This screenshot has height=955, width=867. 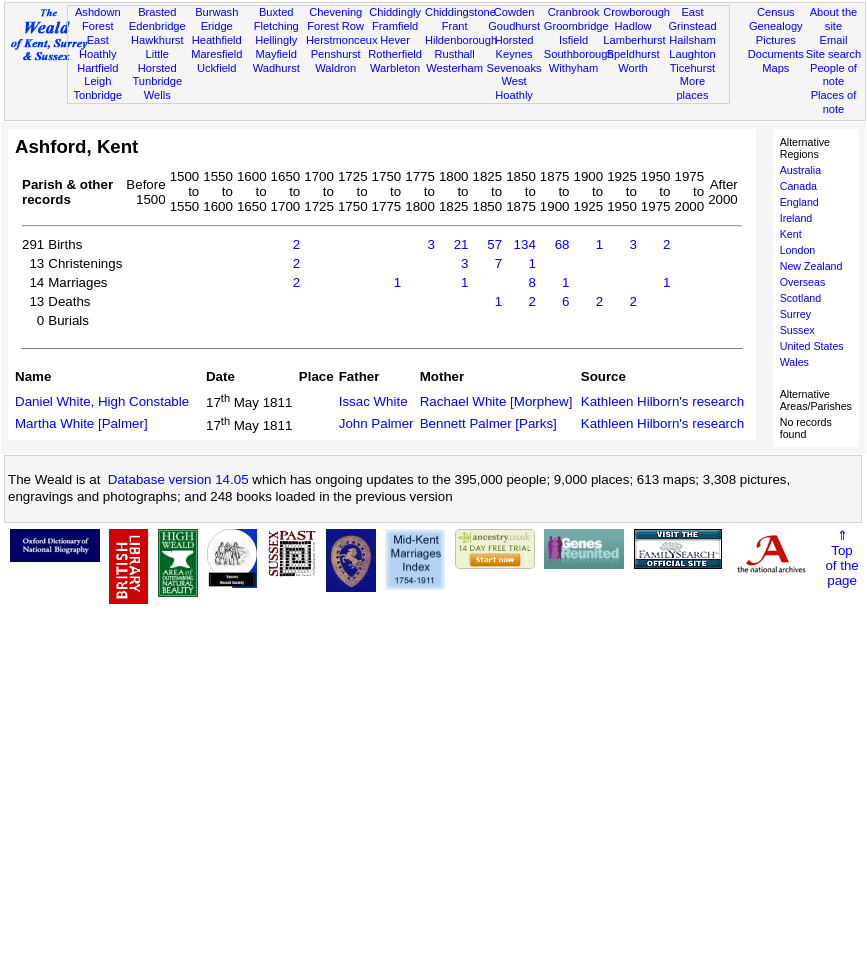 I want to click on Ireland, so click(x=796, y=218).